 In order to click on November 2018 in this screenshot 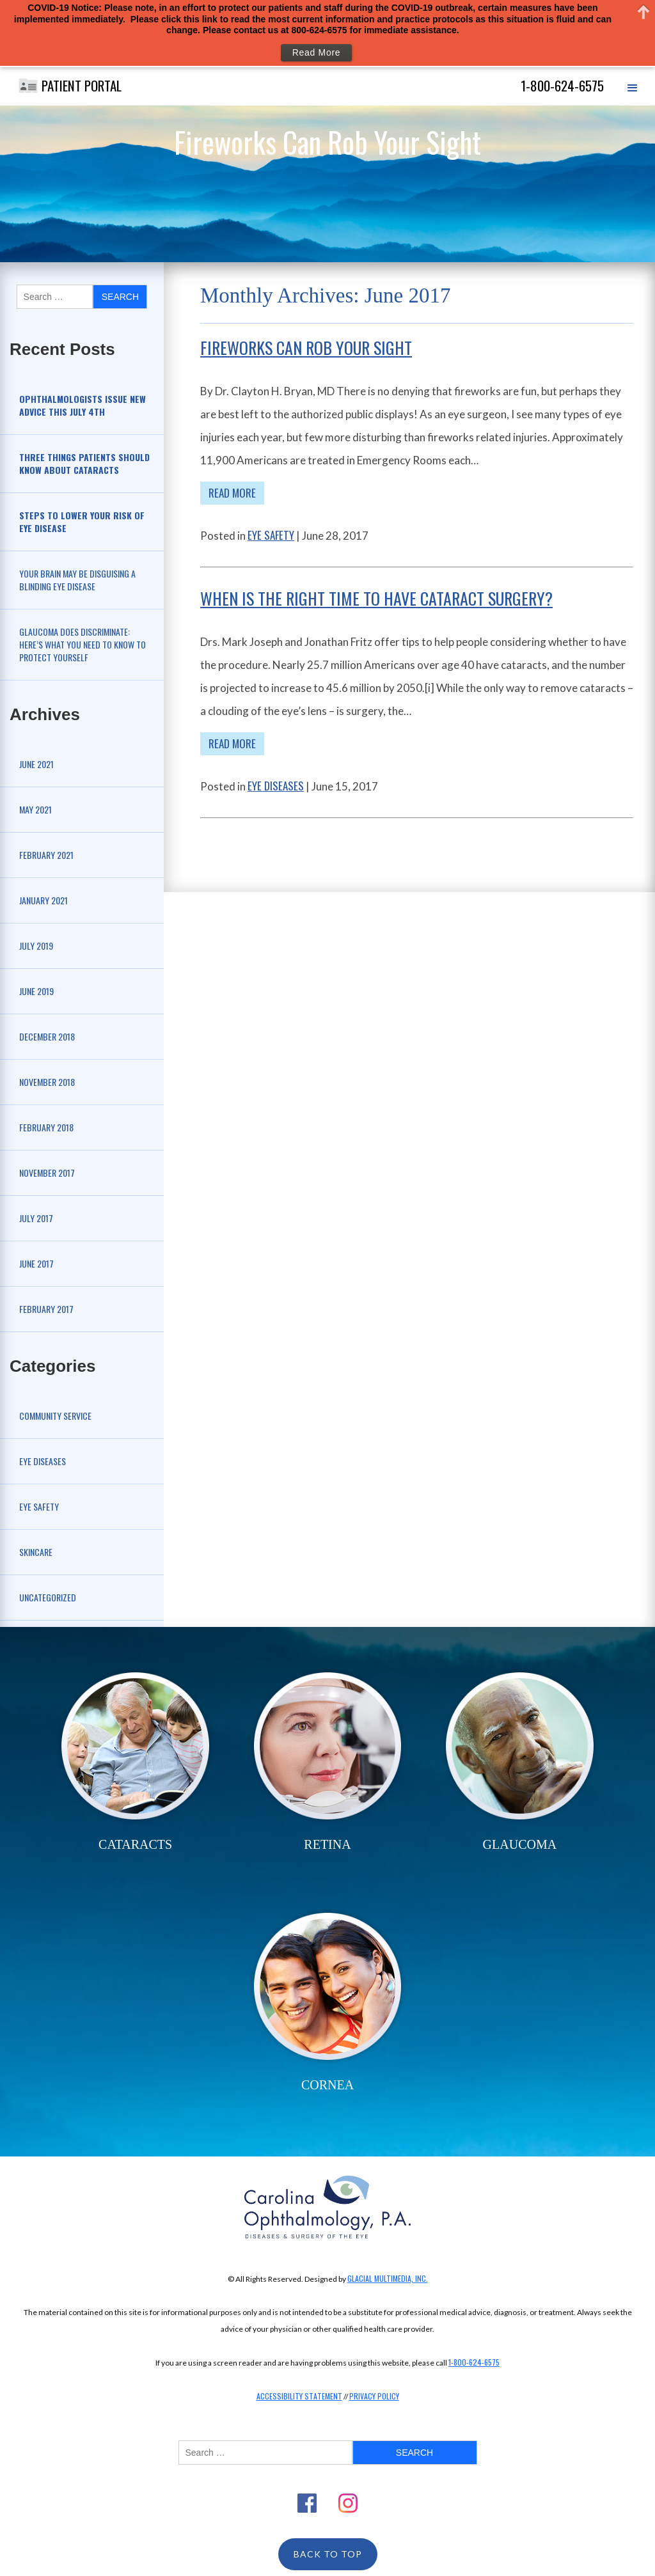, I will do `click(47, 1081)`.